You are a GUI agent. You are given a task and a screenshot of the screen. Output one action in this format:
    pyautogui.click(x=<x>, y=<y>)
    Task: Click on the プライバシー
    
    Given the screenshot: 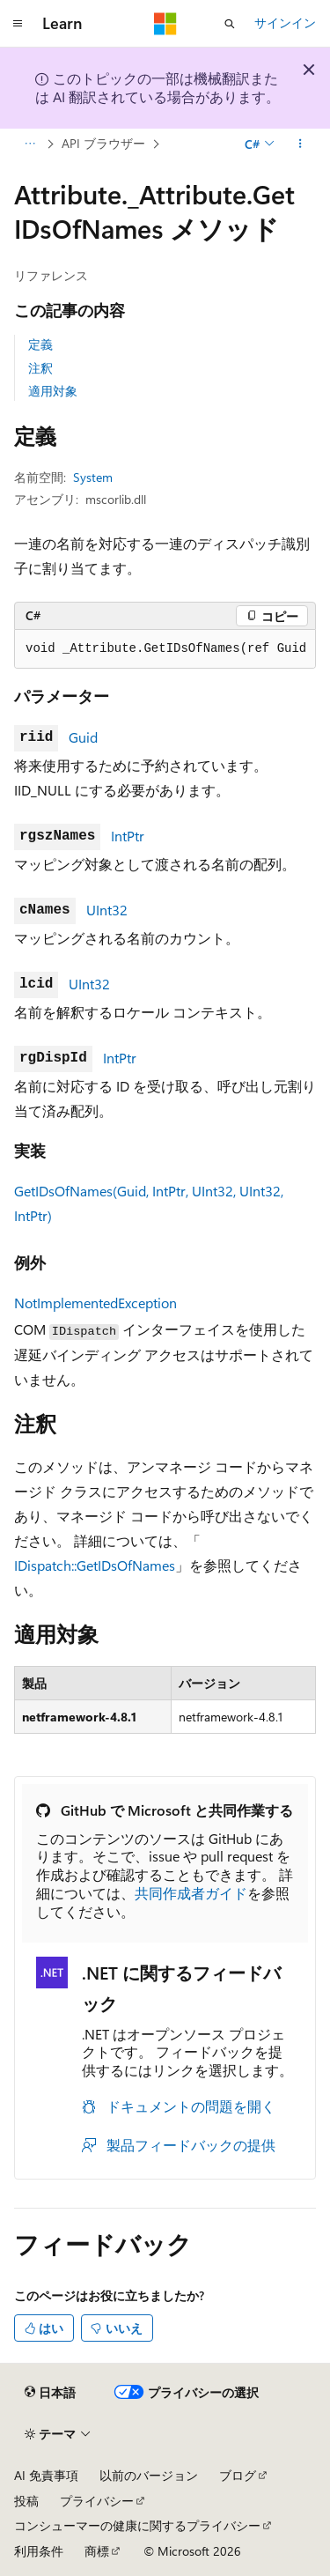 What is the action you would take?
    pyautogui.click(x=97, y=2500)
    